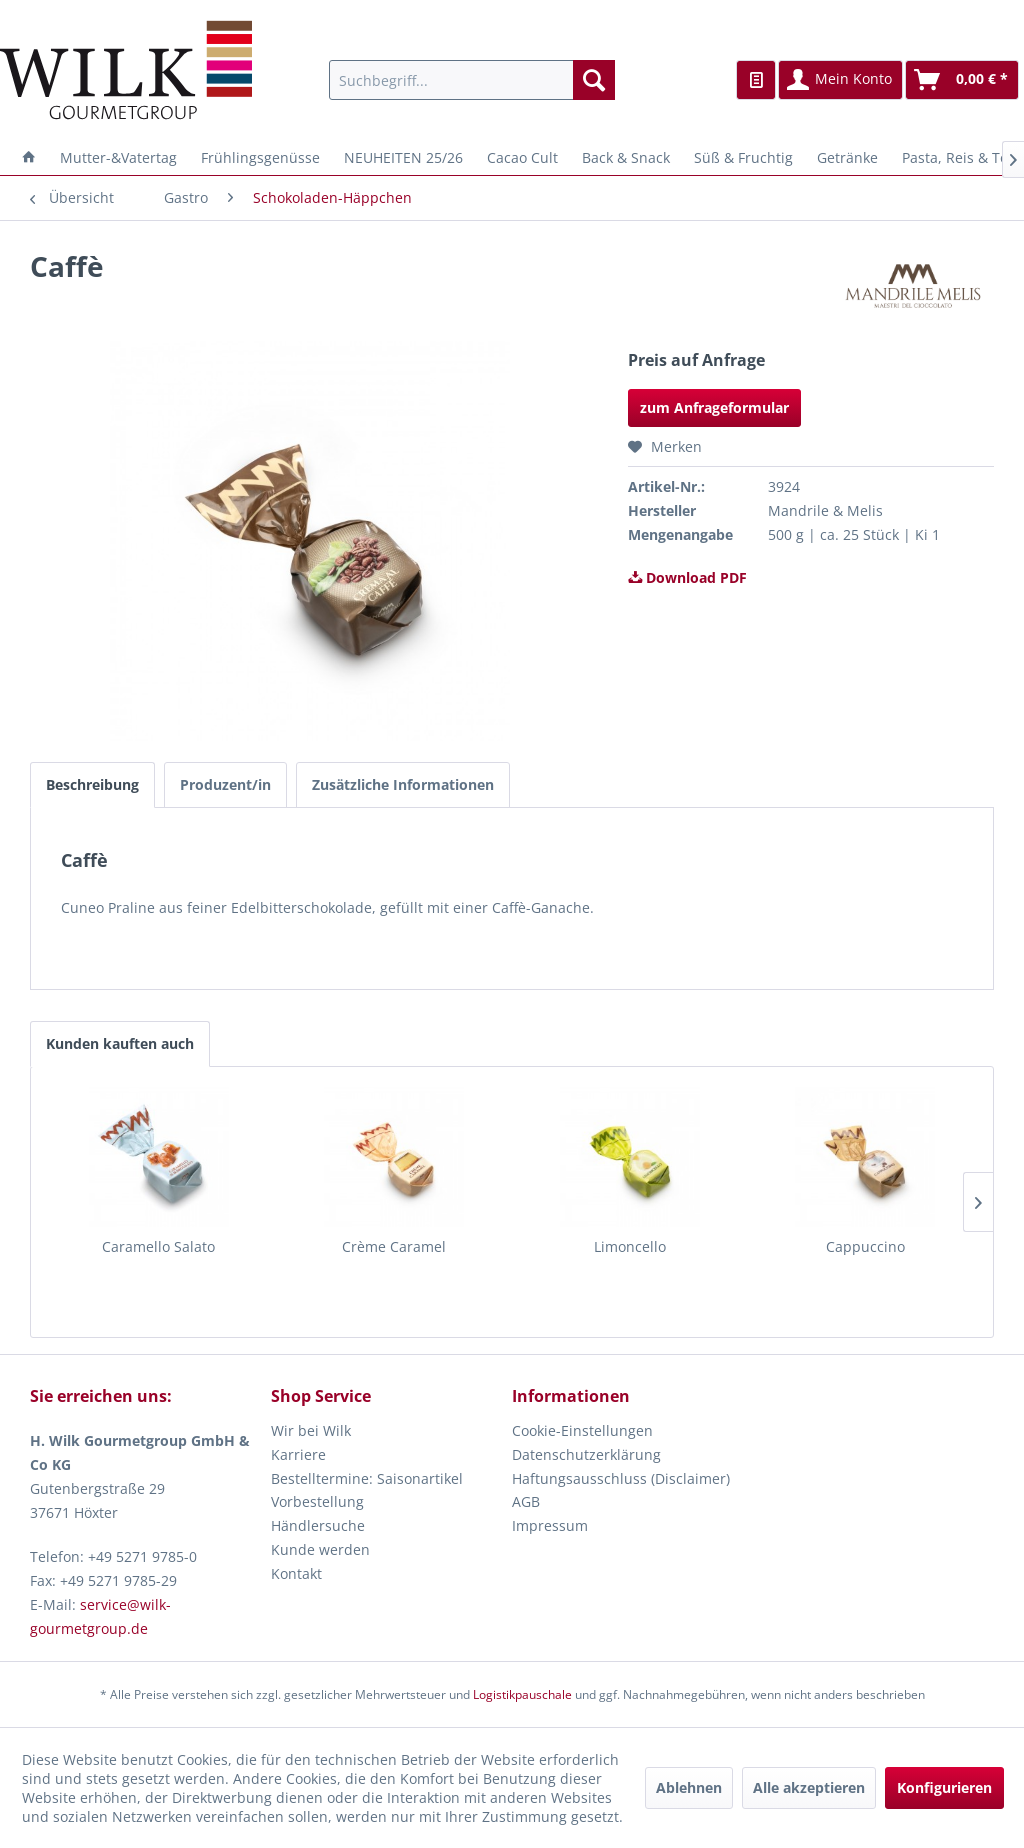 The image size is (1024, 1848). What do you see at coordinates (472, 80) in the screenshot?
I see `[menuitem]` at bounding box center [472, 80].